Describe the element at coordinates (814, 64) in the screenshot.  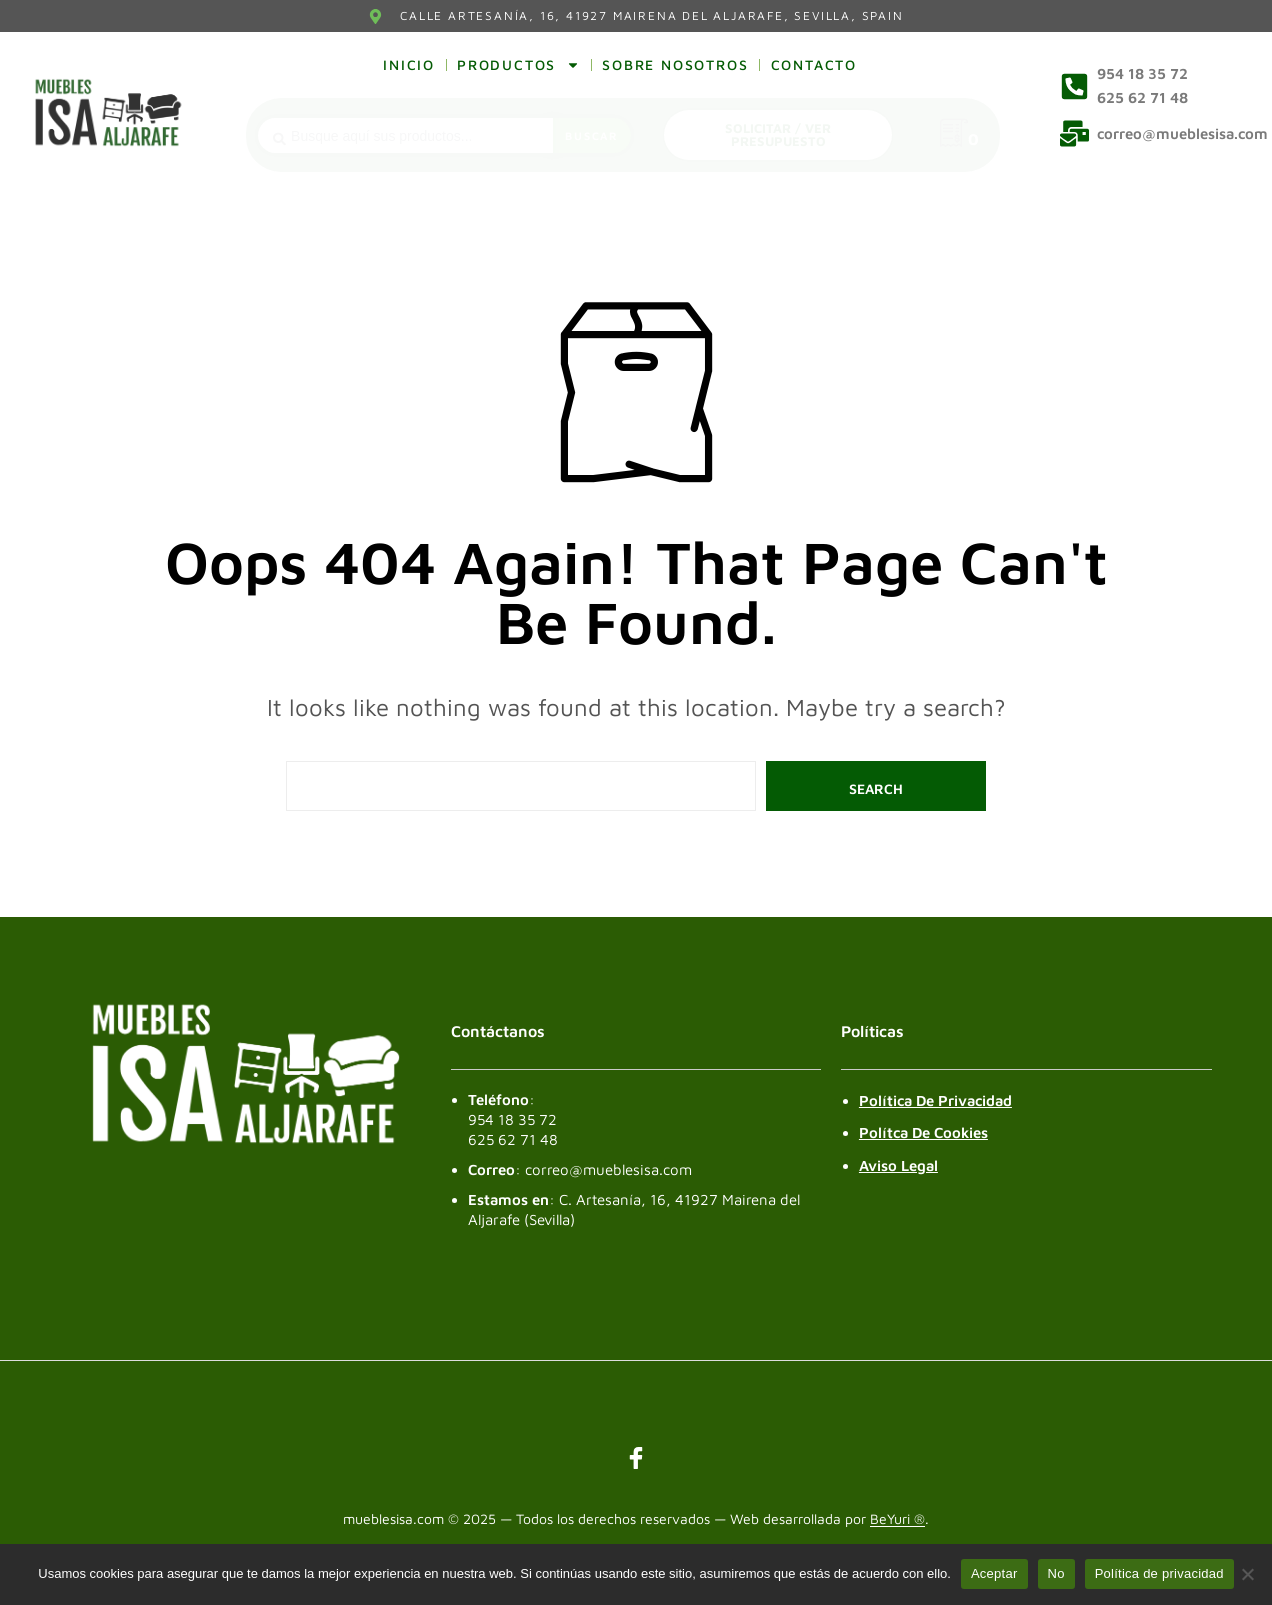
I see `Contacto` at that location.